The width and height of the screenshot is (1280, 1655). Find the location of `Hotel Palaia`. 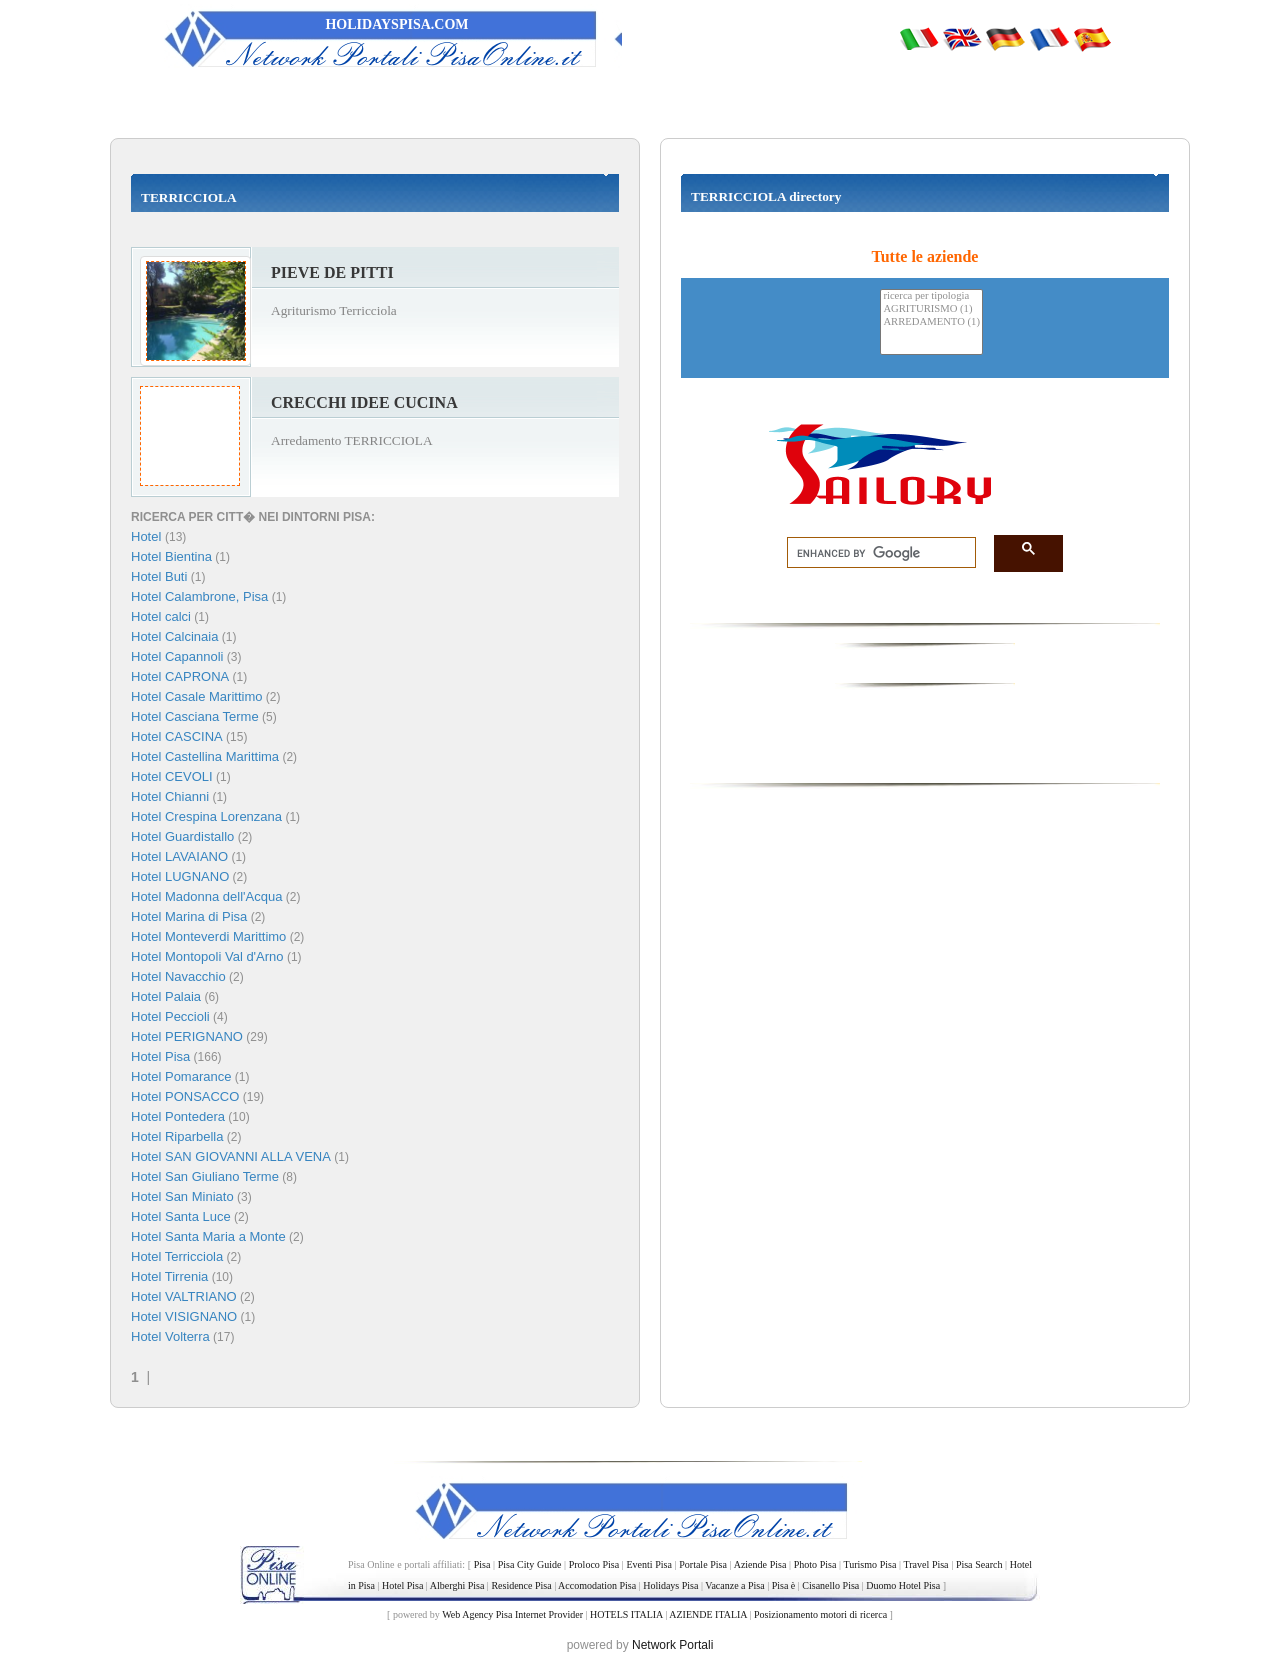

Hotel Palaia is located at coordinates (166, 996).